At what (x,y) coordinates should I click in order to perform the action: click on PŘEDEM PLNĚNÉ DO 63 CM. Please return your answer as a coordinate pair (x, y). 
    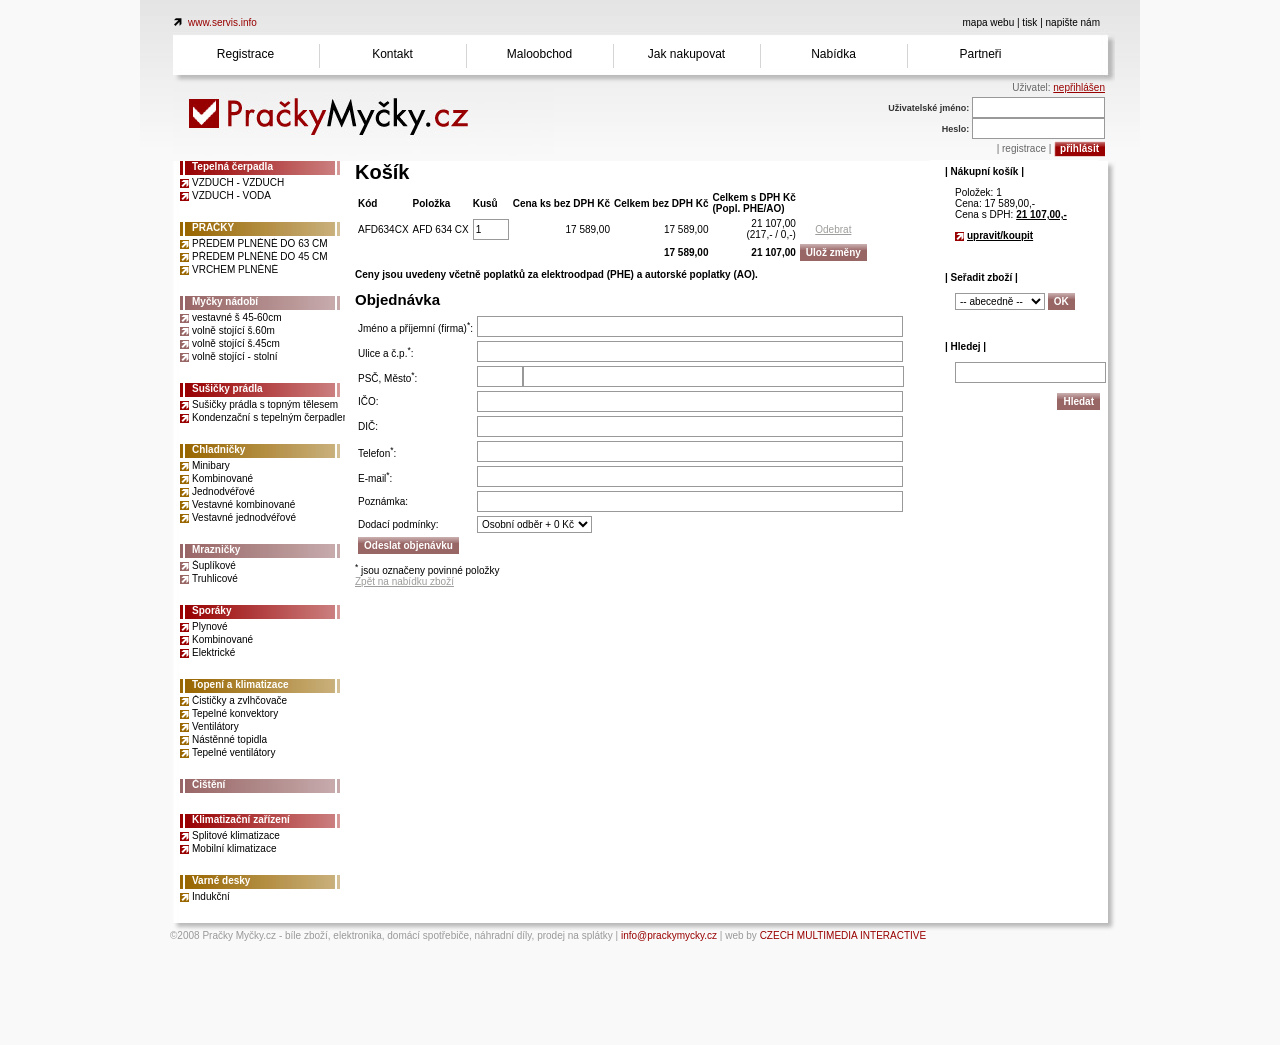
    Looking at the image, I should click on (260, 243).